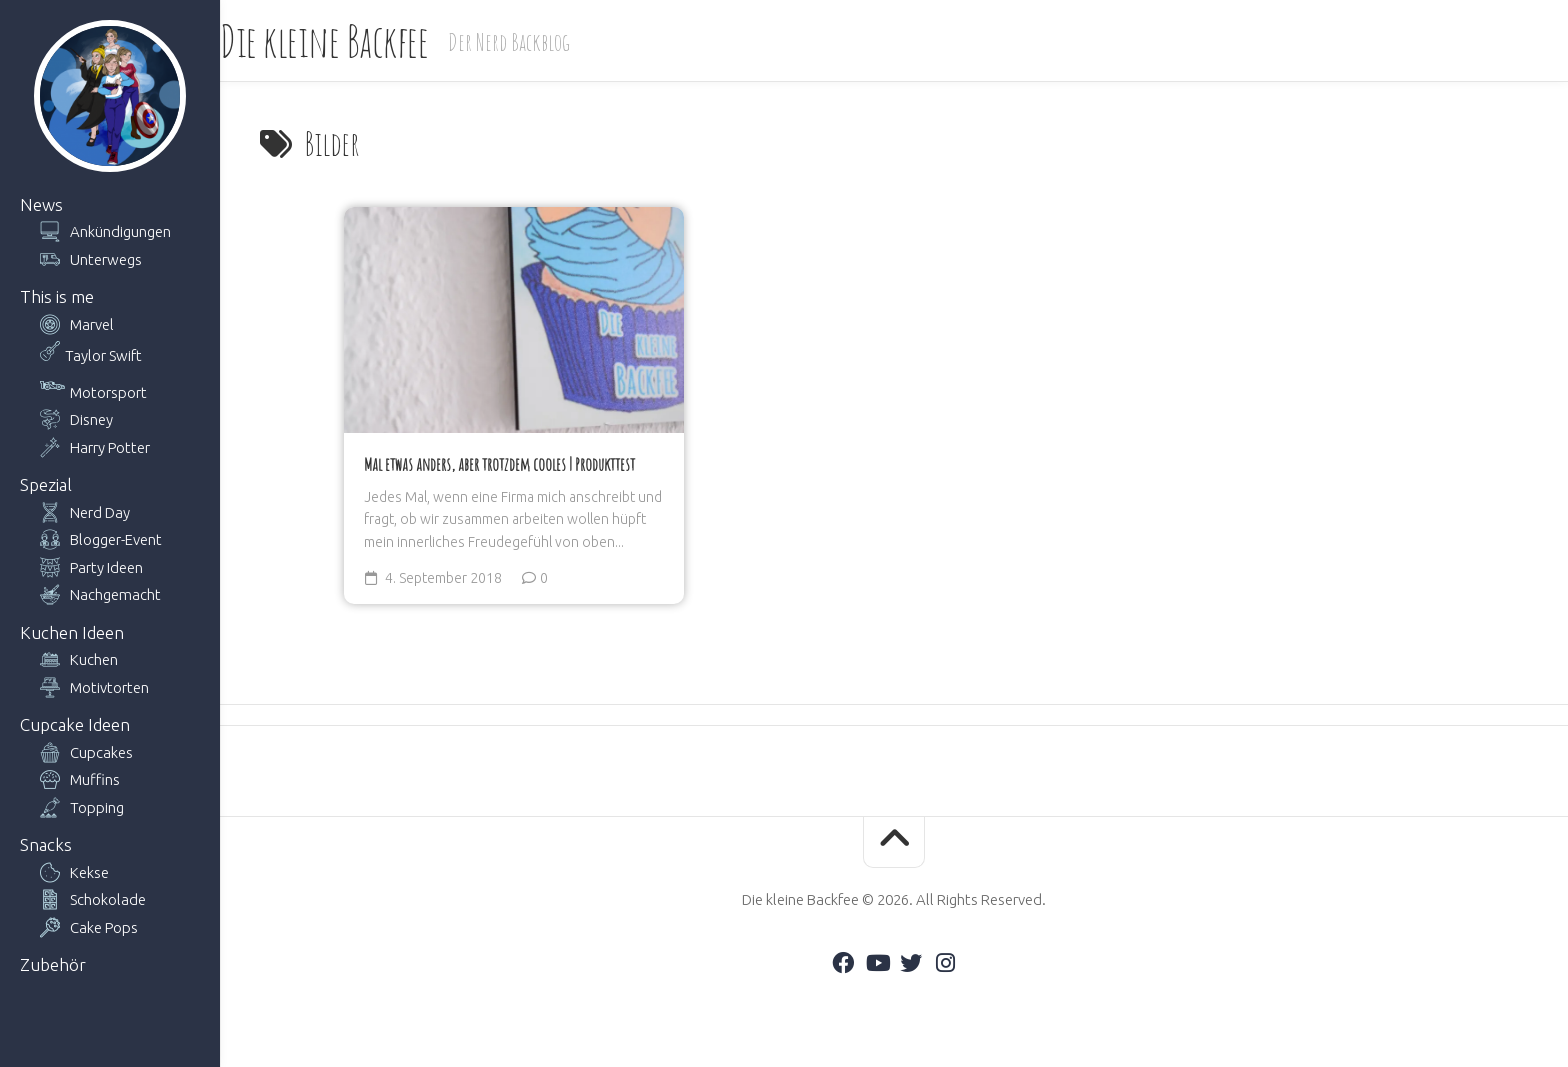 The image size is (1568, 1067). What do you see at coordinates (46, 484) in the screenshot?
I see `Spezial` at bounding box center [46, 484].